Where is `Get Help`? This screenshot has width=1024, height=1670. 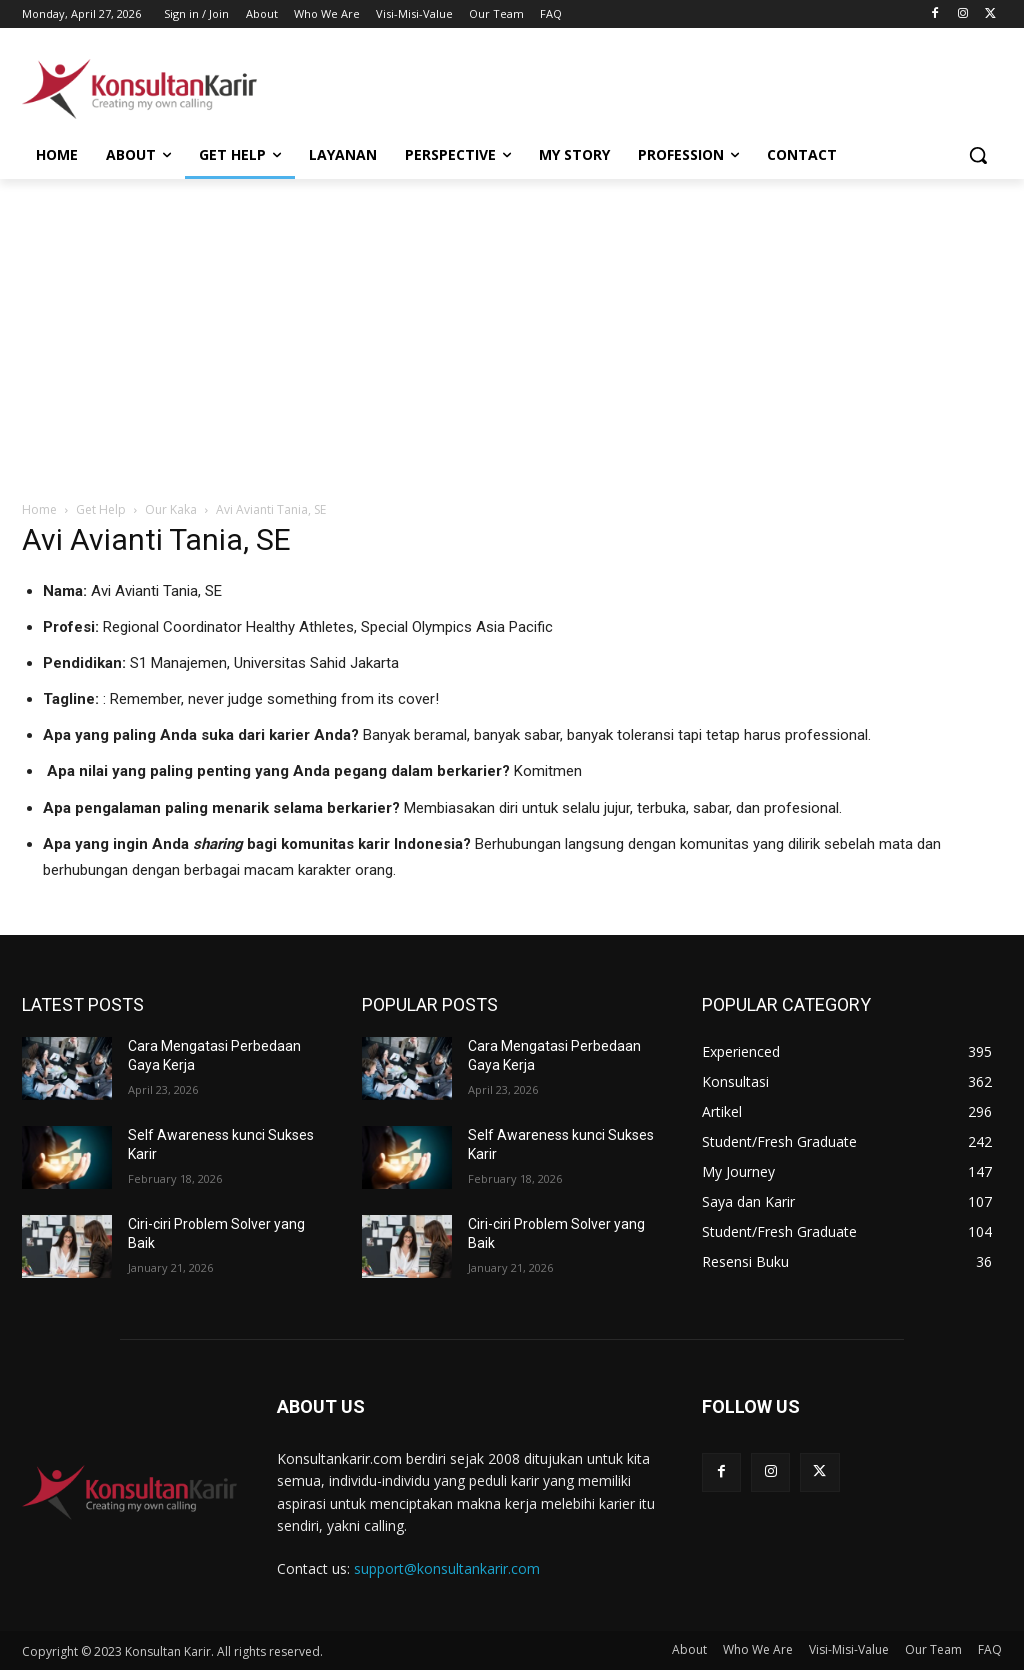
Get Help is located at coordinates (101, 509).